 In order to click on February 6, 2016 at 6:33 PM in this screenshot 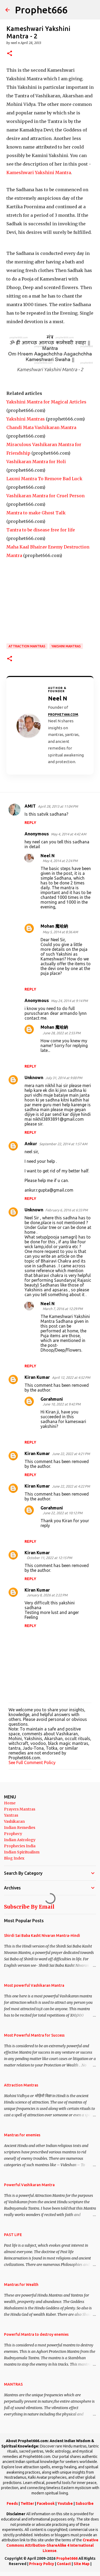, I will do `click(66, 1210)`.